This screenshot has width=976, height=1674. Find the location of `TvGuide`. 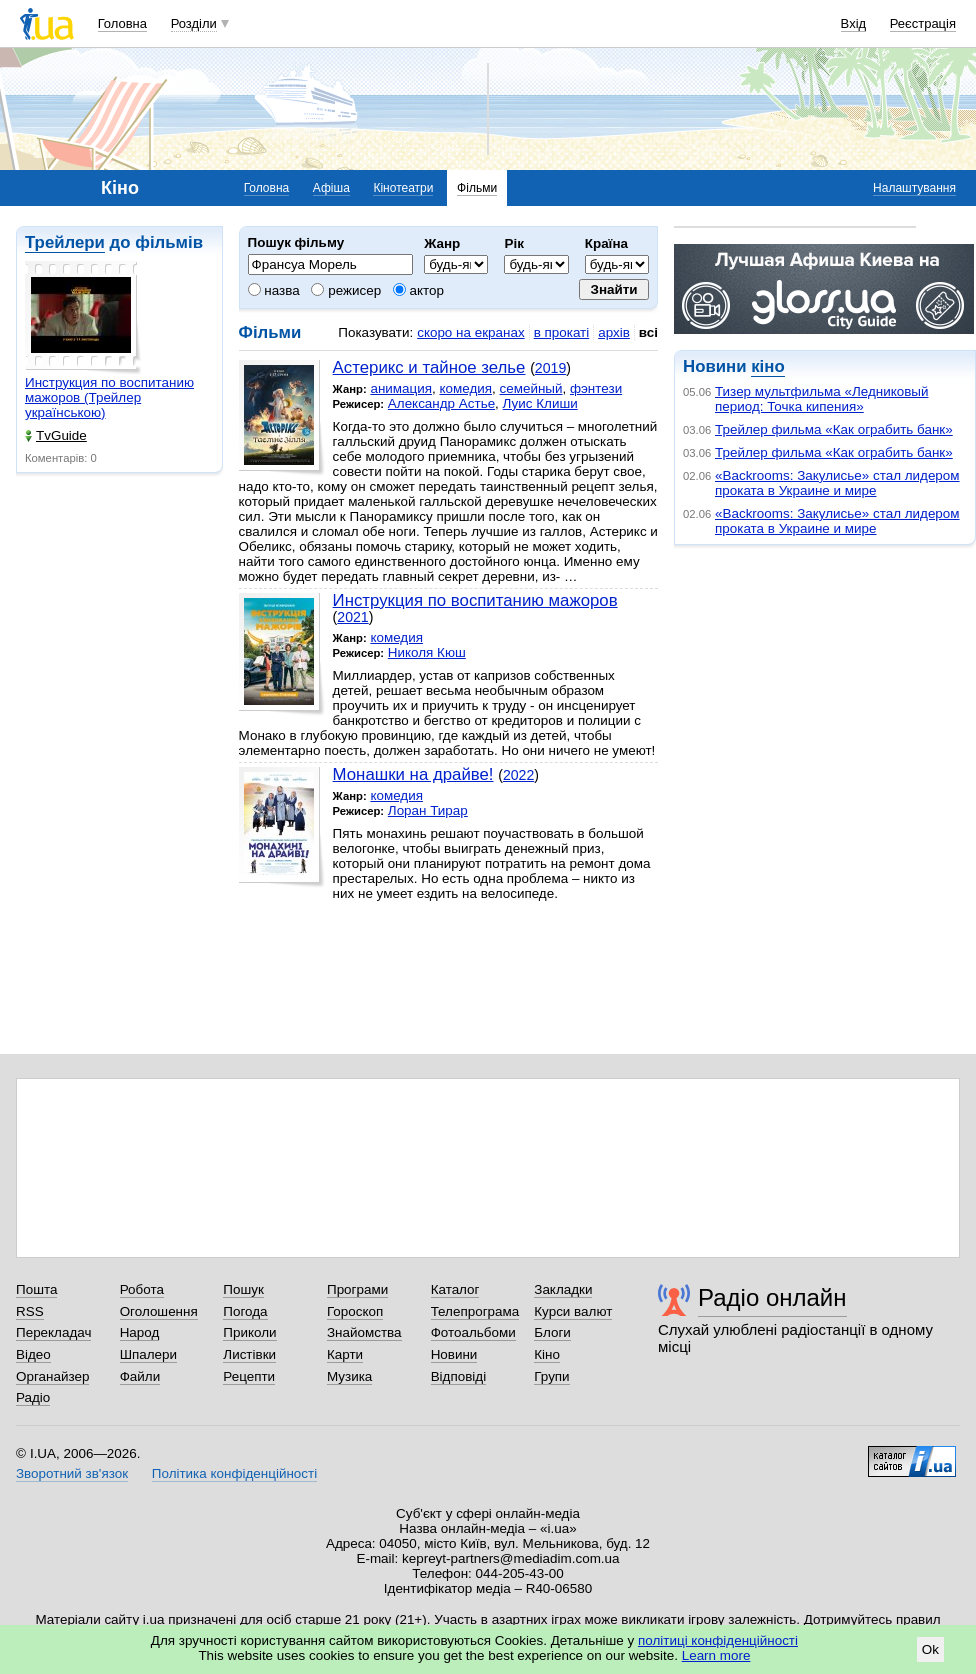

TvGuide is located at coordinates (56, 435).